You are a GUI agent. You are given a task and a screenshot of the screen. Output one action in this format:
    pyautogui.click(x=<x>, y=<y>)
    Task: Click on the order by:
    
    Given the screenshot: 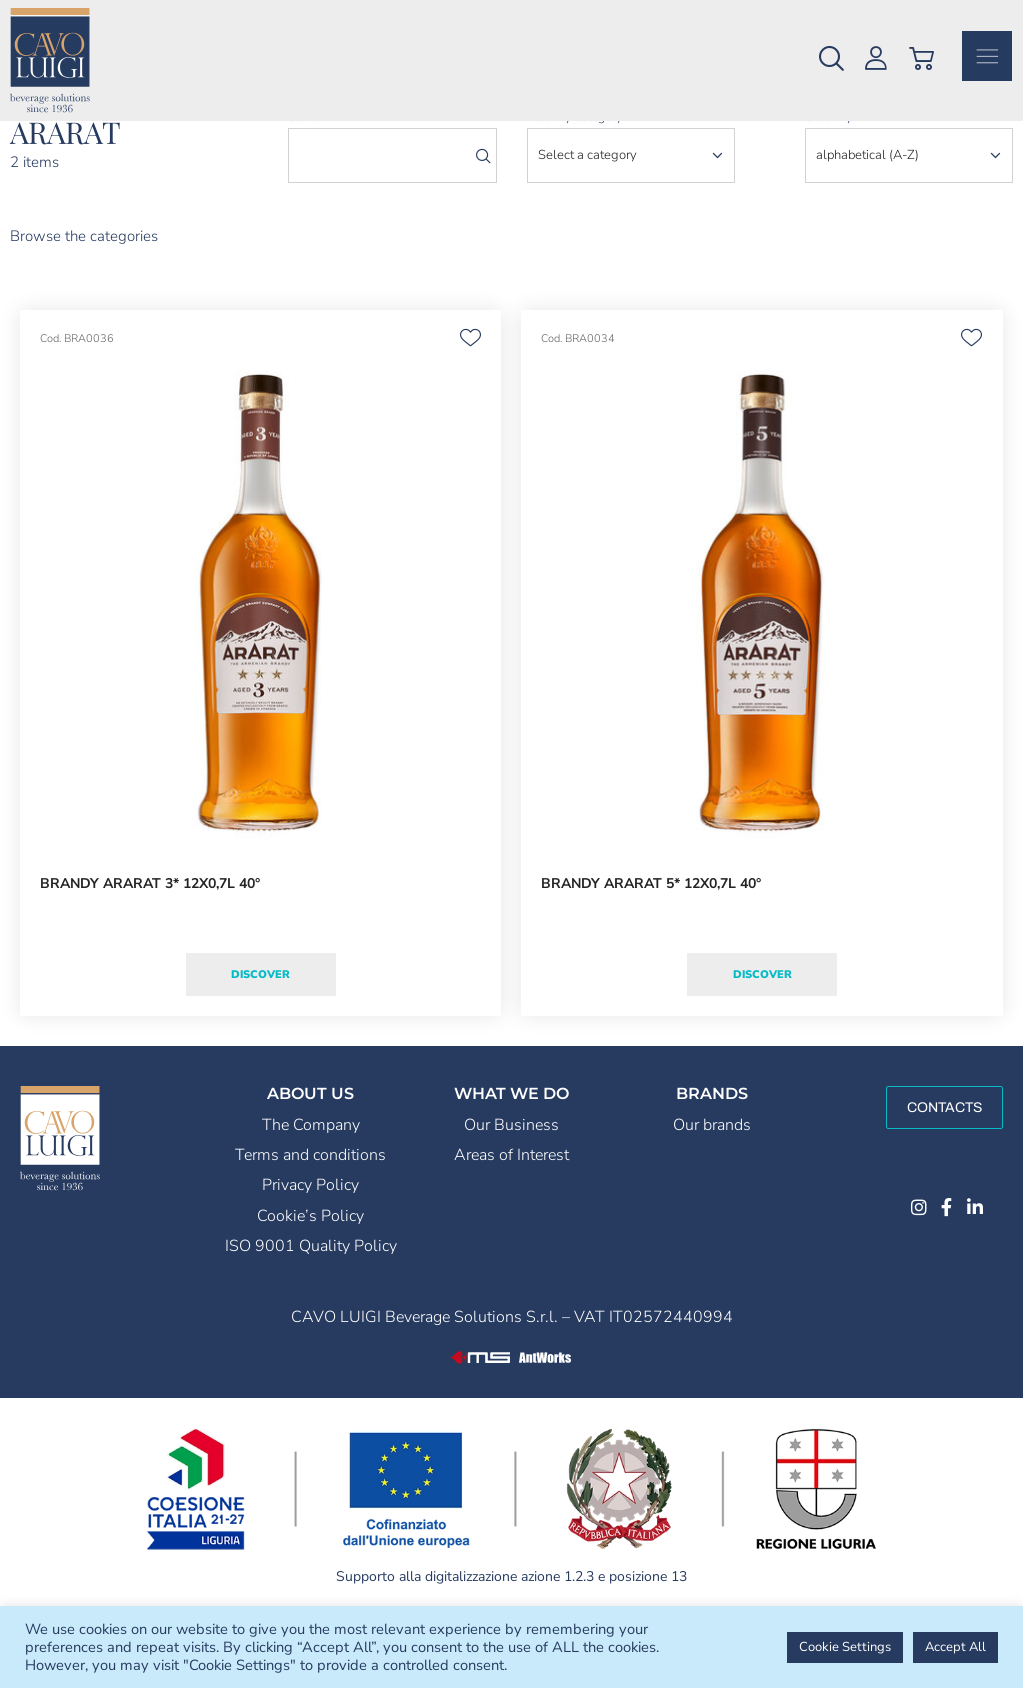 What is the action you would take?
    pyautogui.click(x=830, y=177)
    